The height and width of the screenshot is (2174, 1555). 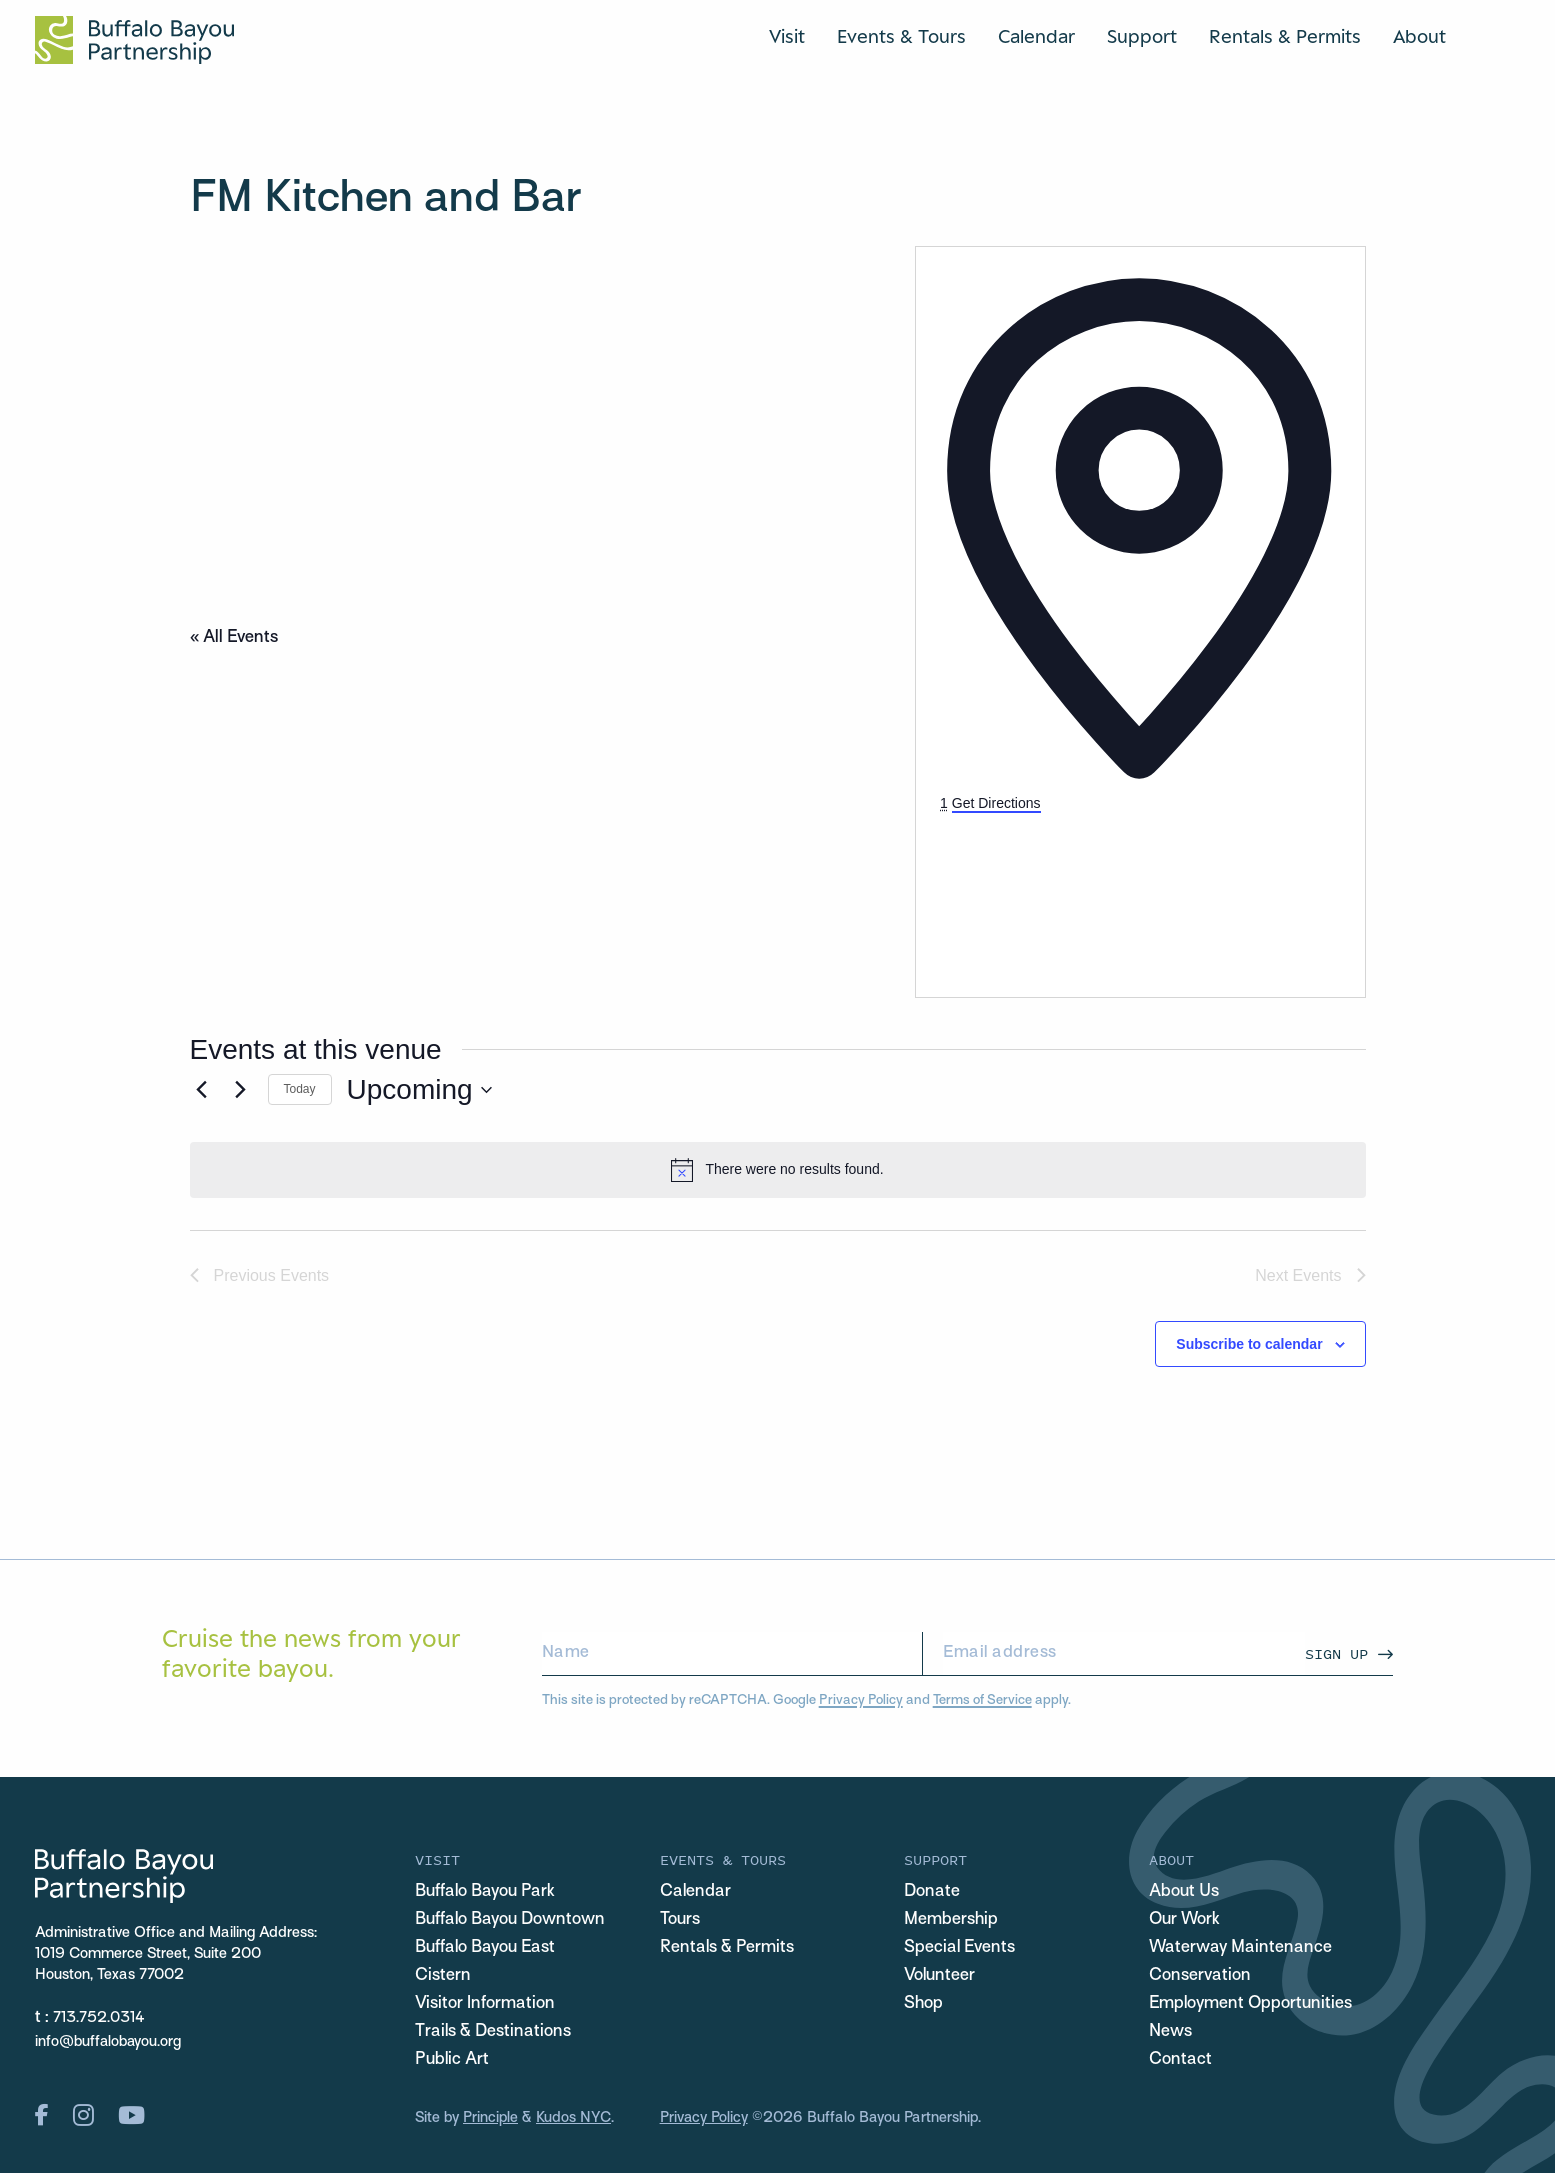 I want to click on Get Directions, so click(x=996, y=803).